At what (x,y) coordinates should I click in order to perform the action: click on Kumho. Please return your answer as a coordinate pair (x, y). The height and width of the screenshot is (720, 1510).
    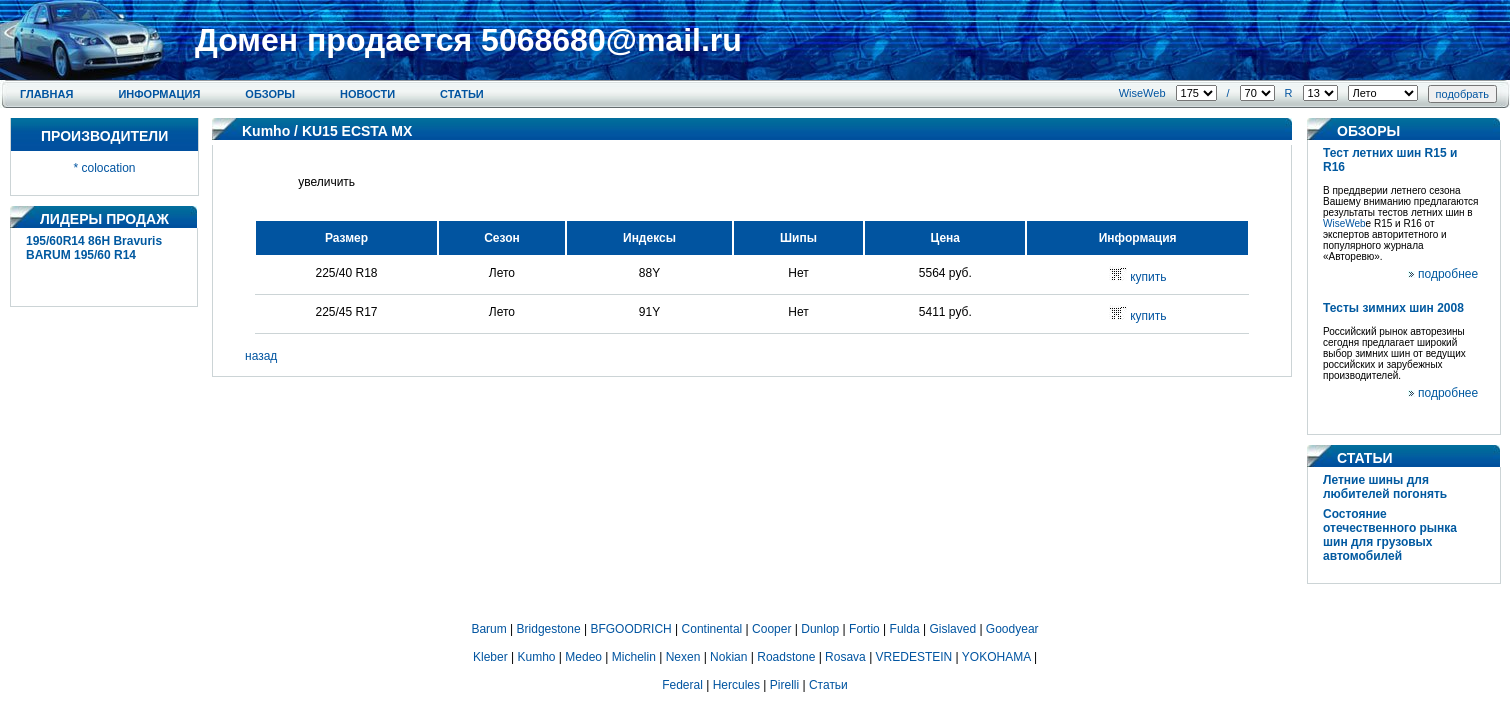
    Looking at the image, I should click on (266, 131).